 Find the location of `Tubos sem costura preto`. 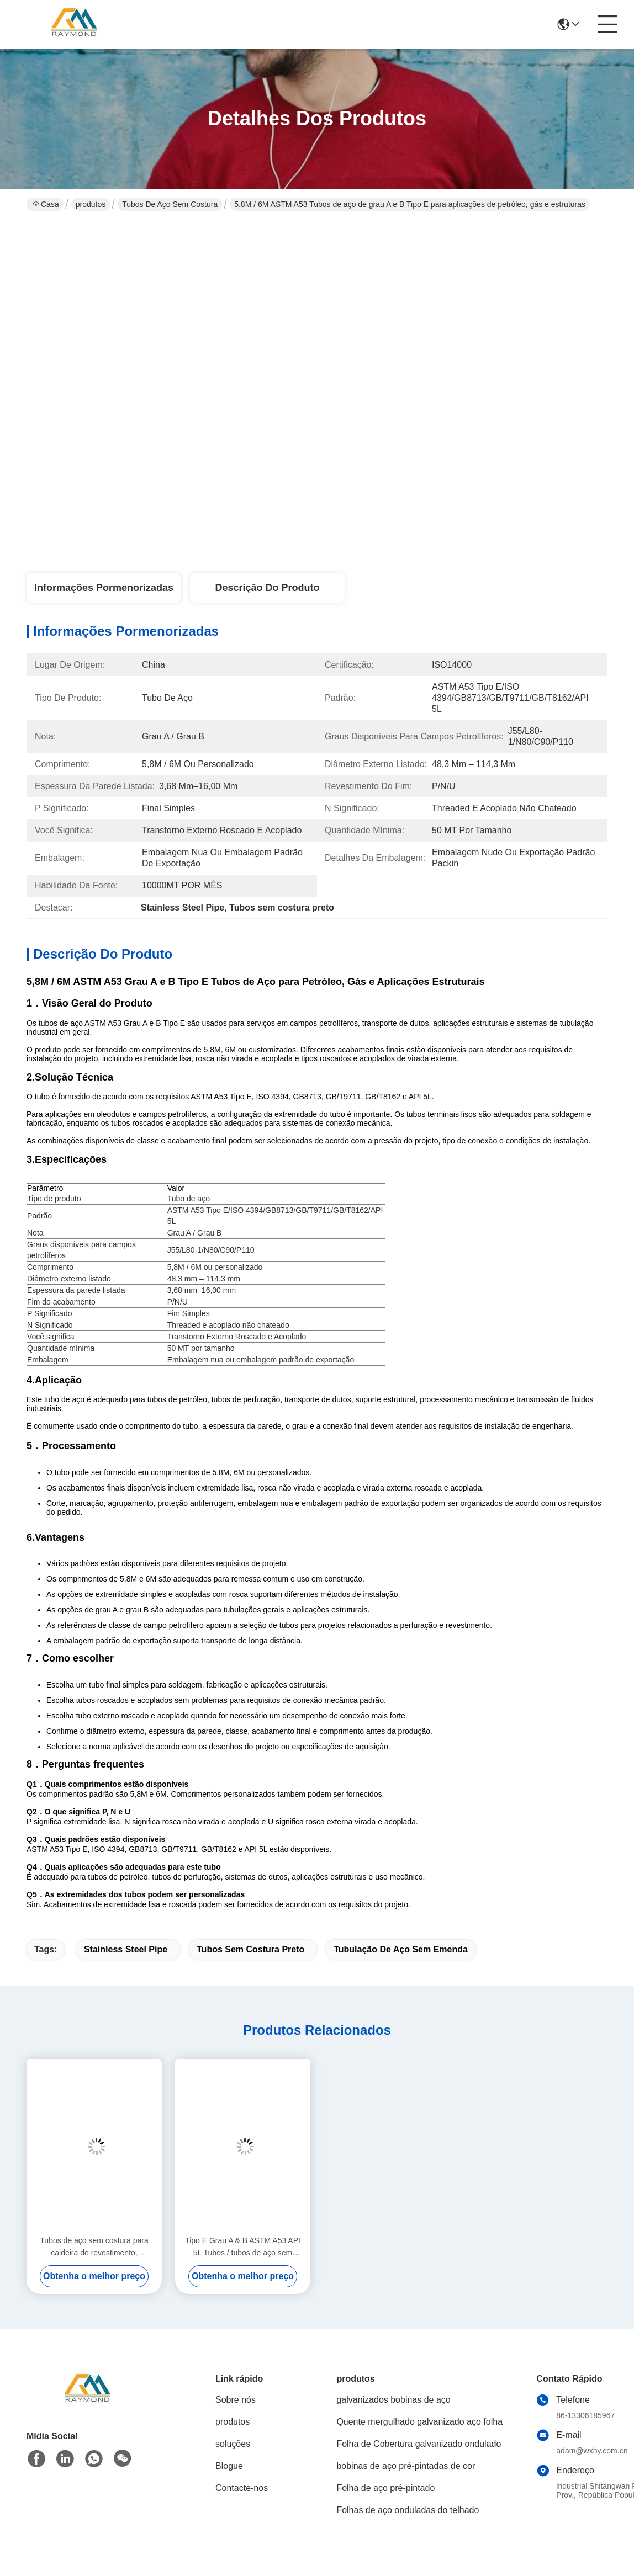

Tubos sem costura preto is located at coordinates (250, 1949).